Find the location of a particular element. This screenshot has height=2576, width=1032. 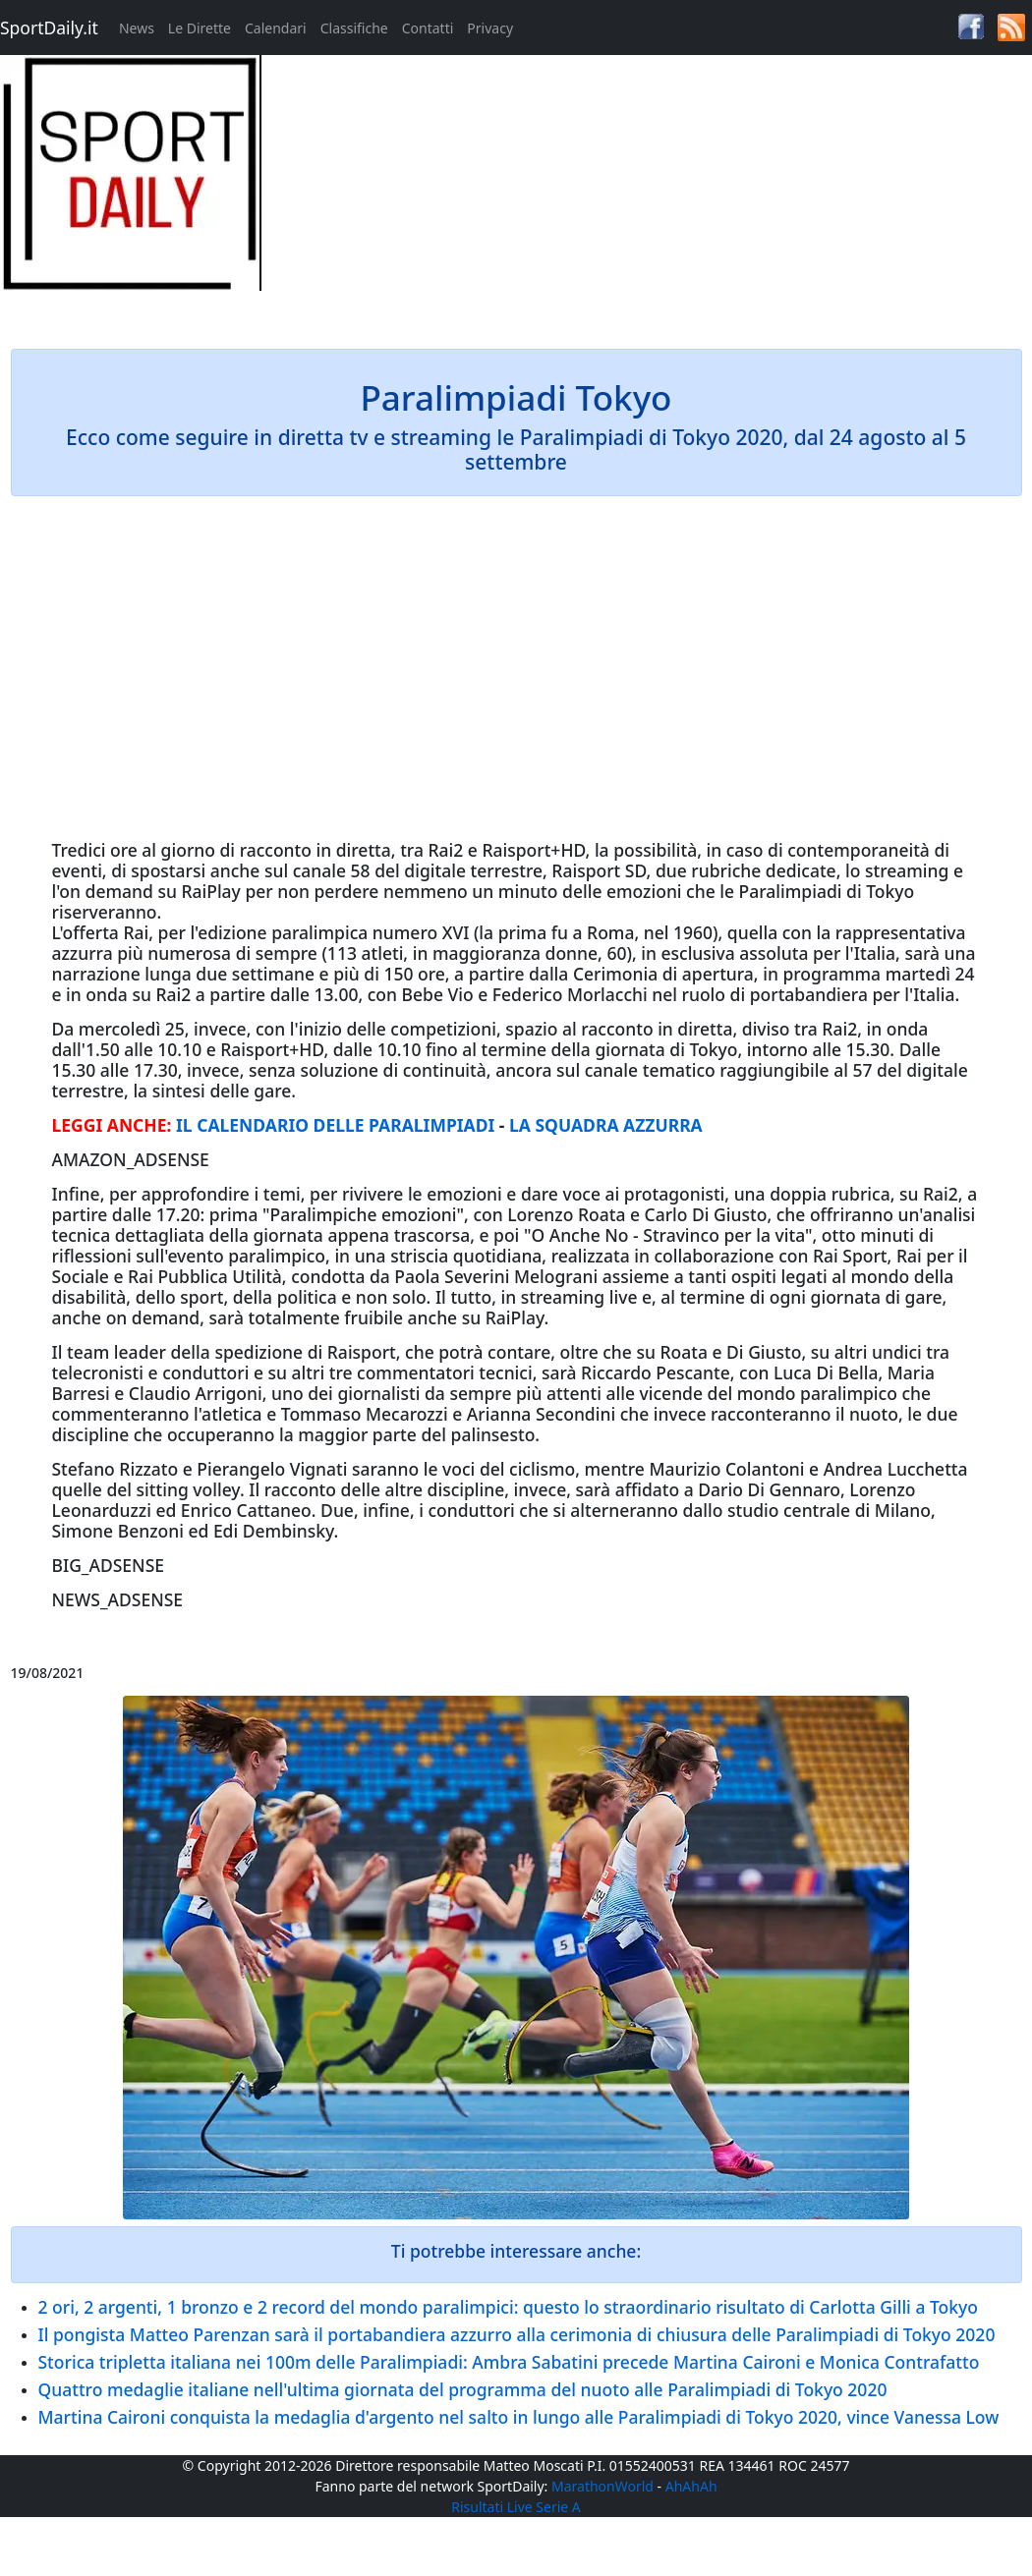

Martina Caironi conquista la medaglia d'argento nel salto in lungo alle Paralimpiadi di Tokyo 2020, vince Vanessa Low is located at coordinates (519, 2417).